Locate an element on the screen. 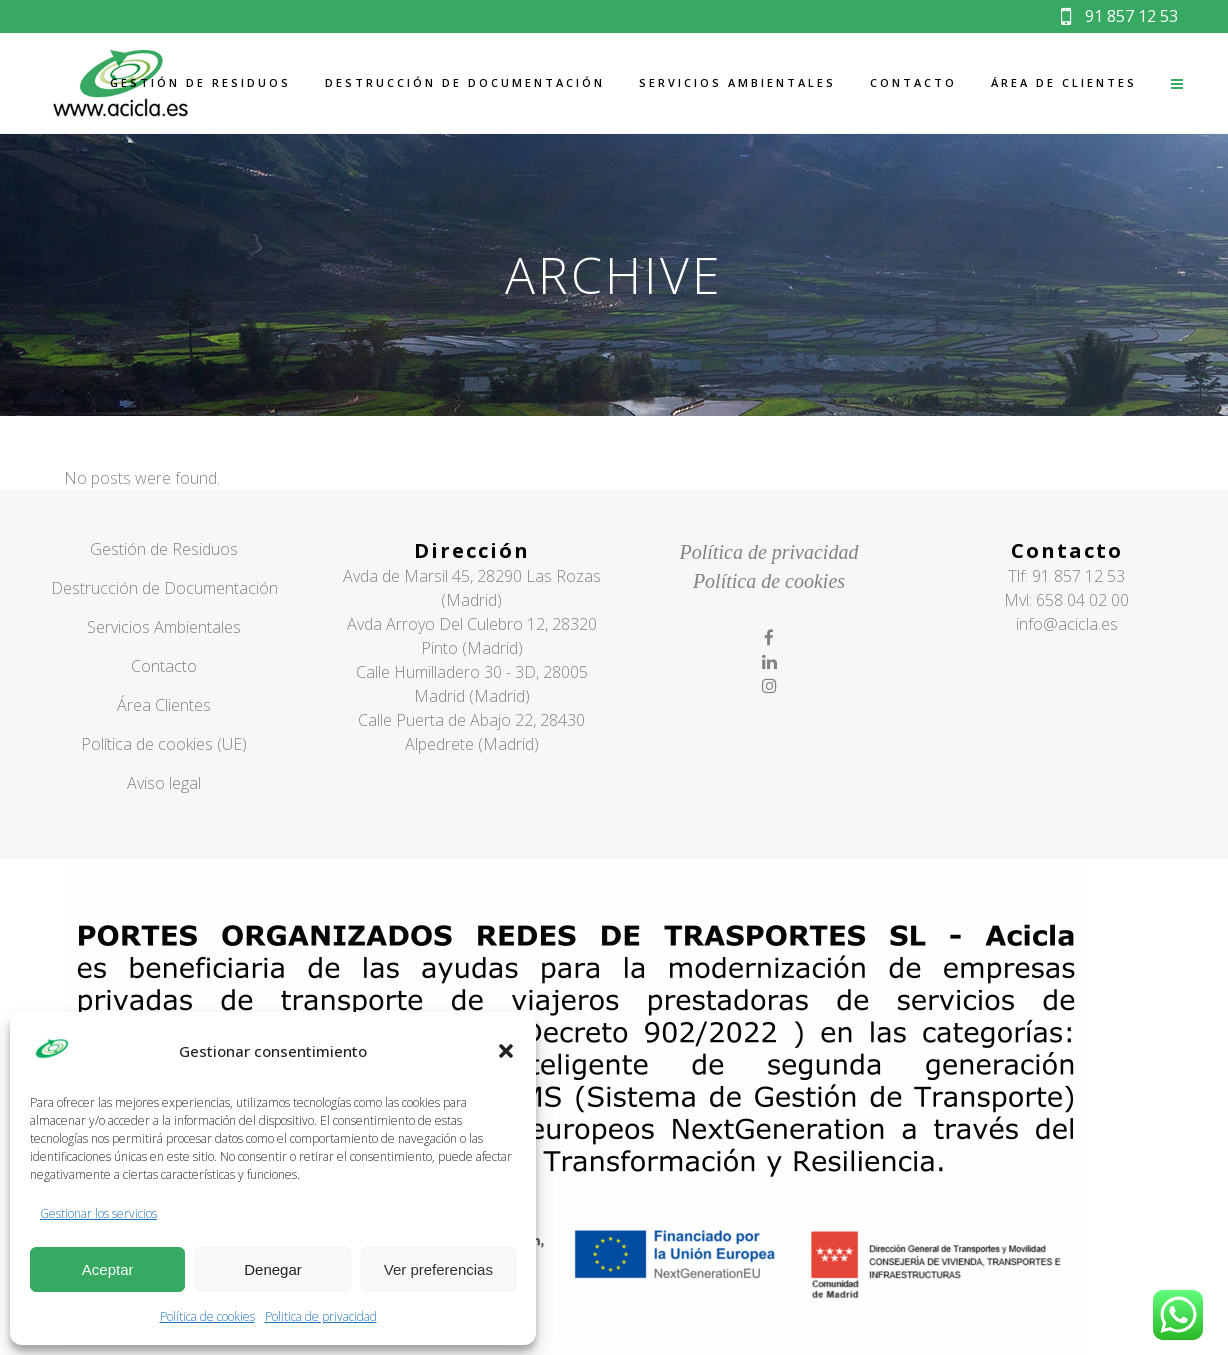 The width and height of the screenshot is (1228, 1355). Denegar is located at coordinates (273, 1269).